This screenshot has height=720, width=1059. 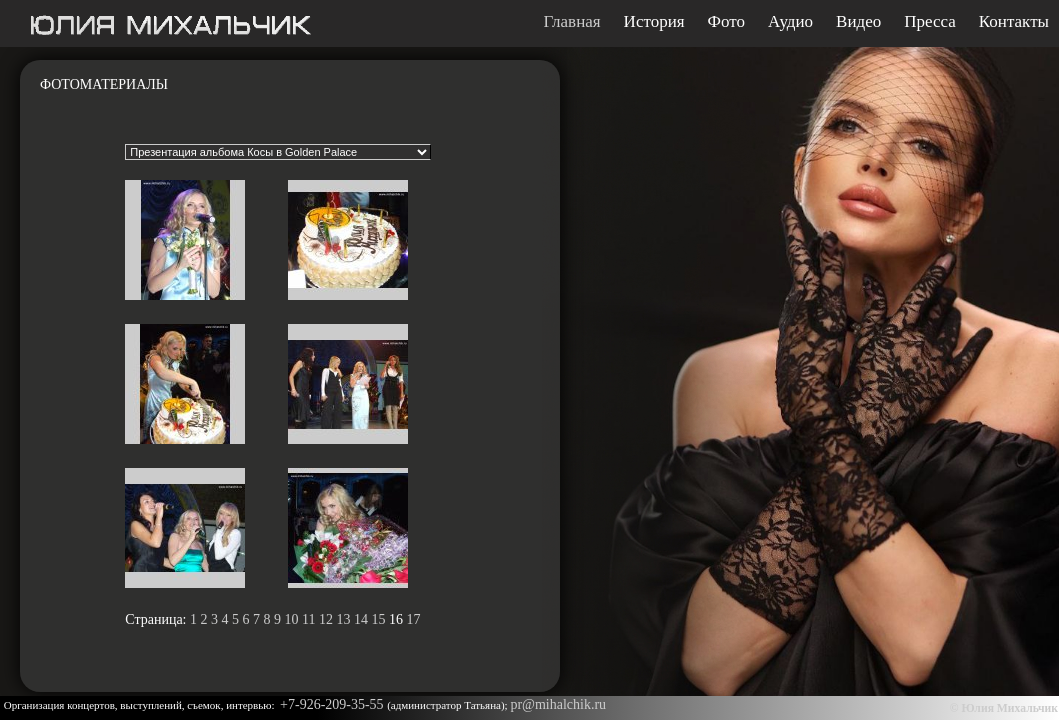 I want to click on Видео, so click(x=858, y=22).